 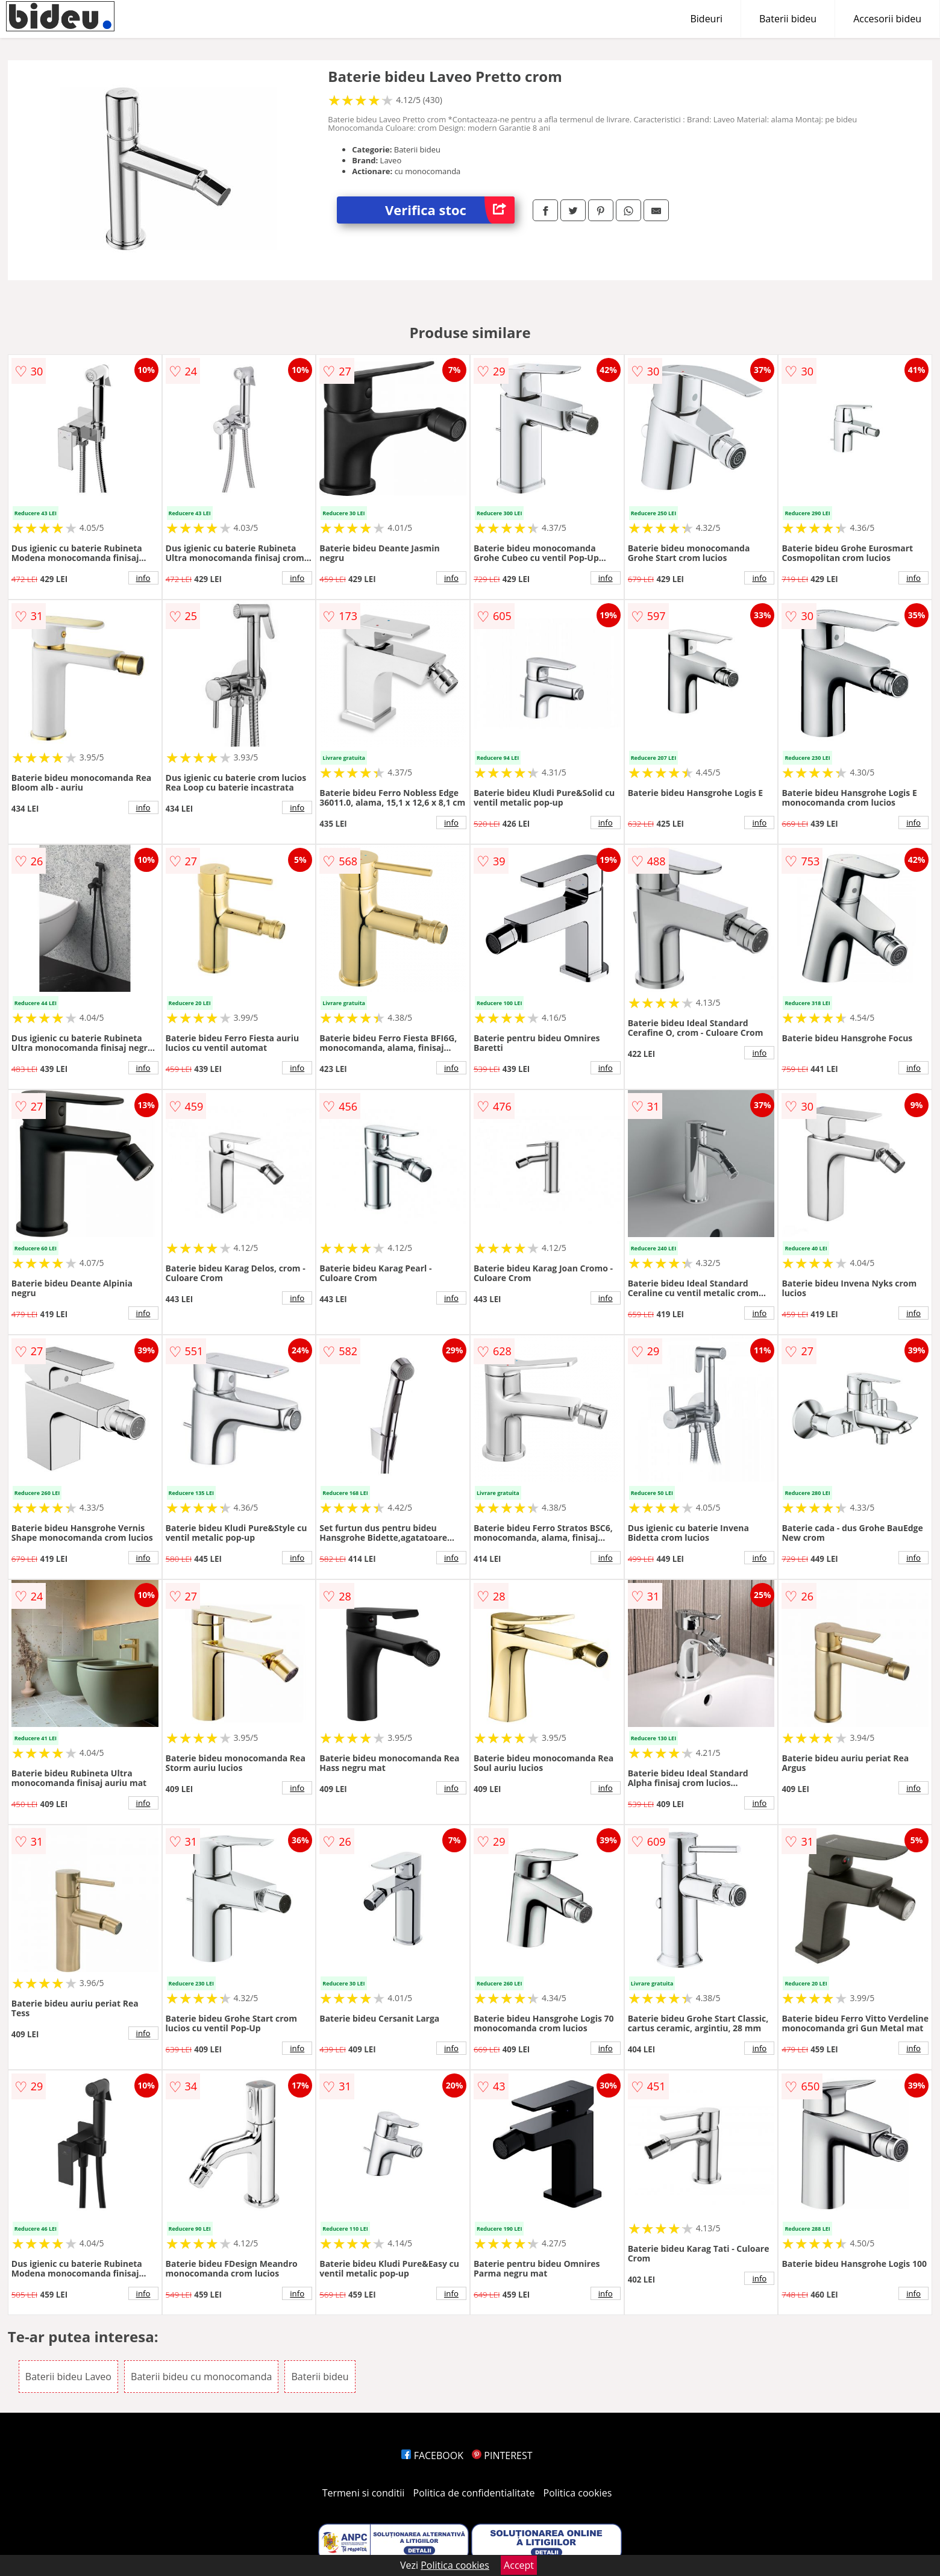 What do you see at coordinates (474, 2492) in the screenshot?
I see `Politica de confidentialitate` at bounding box center [474, 2492].